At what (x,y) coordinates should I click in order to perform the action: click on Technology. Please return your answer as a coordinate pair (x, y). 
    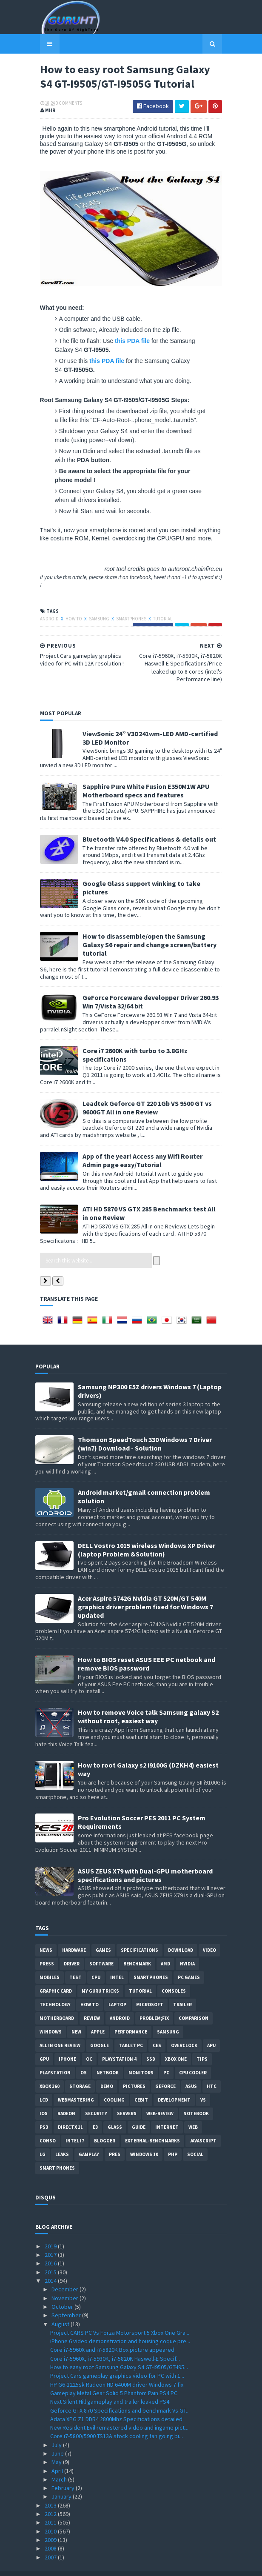
    Looking at the image, I should click on (55, 1986).